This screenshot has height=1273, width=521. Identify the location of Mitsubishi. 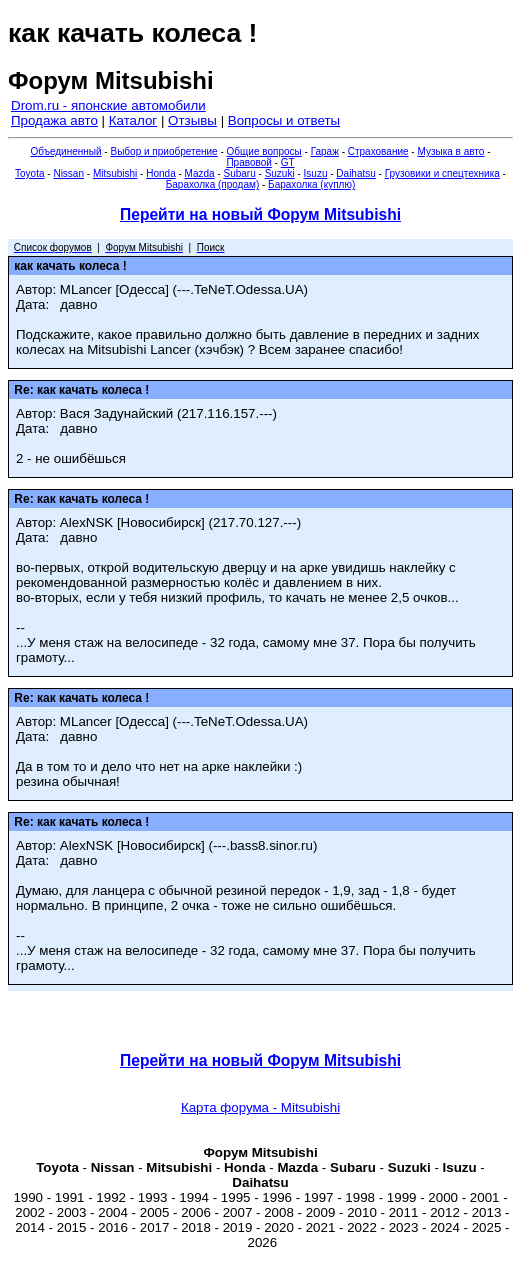
(115, 173).